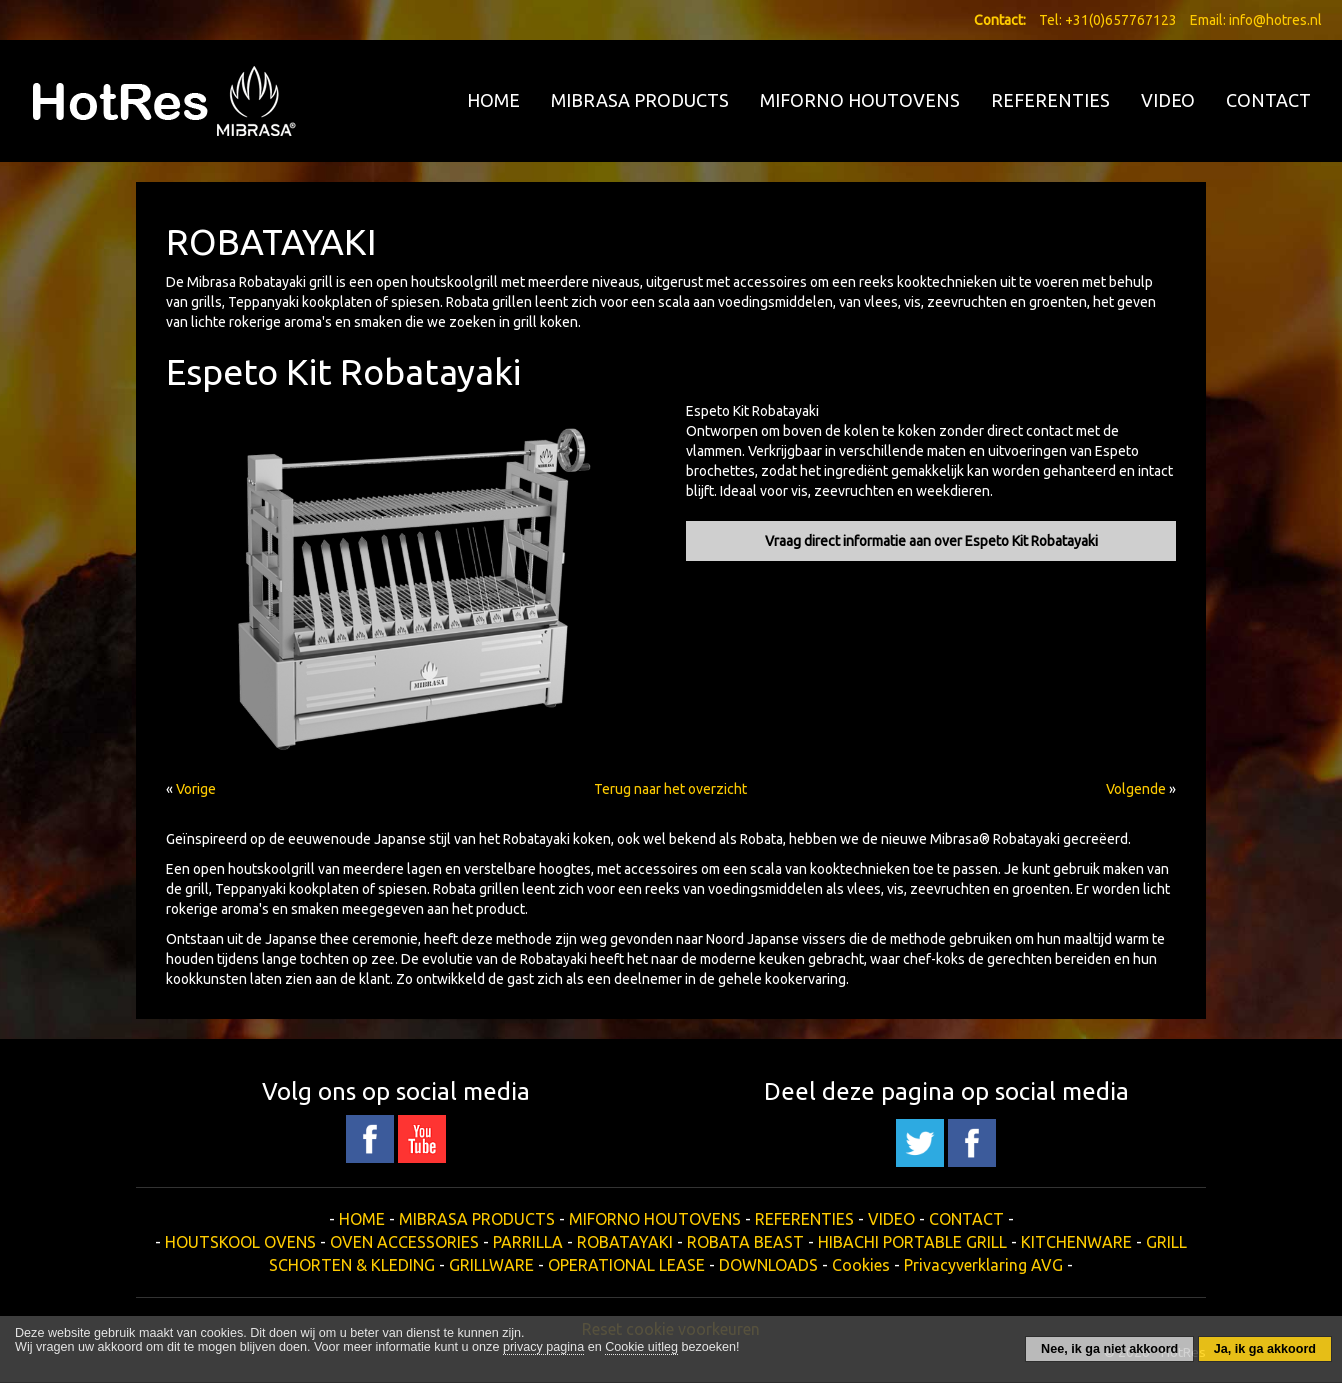  I want to click on ROBATA BEAST, so click(745, 1242).